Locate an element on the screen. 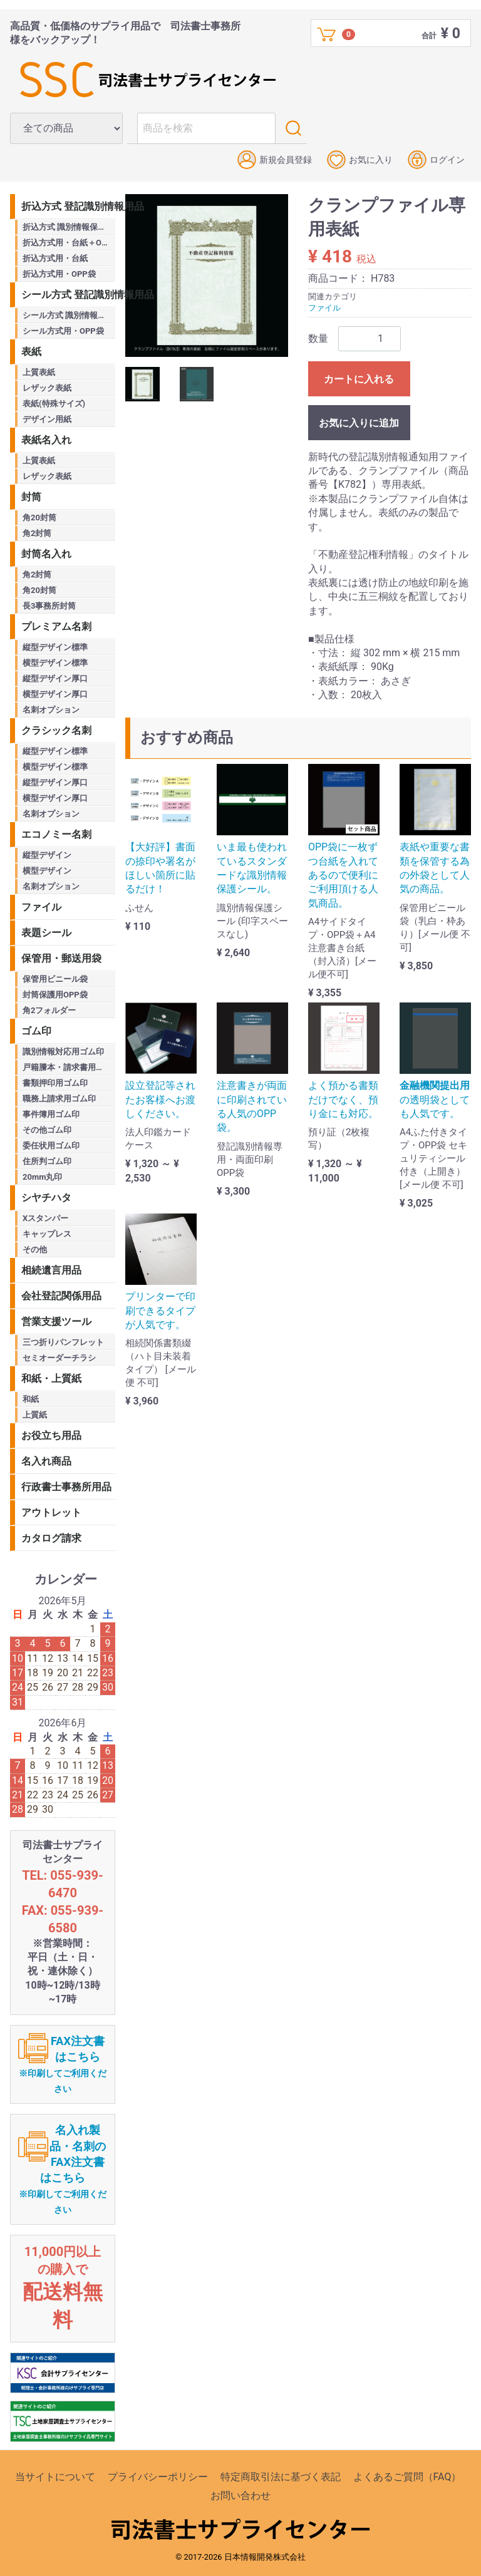 The width and height of the screenshot is (481, 2576). 角2フォルダー is located at coordinates (49, 1010).